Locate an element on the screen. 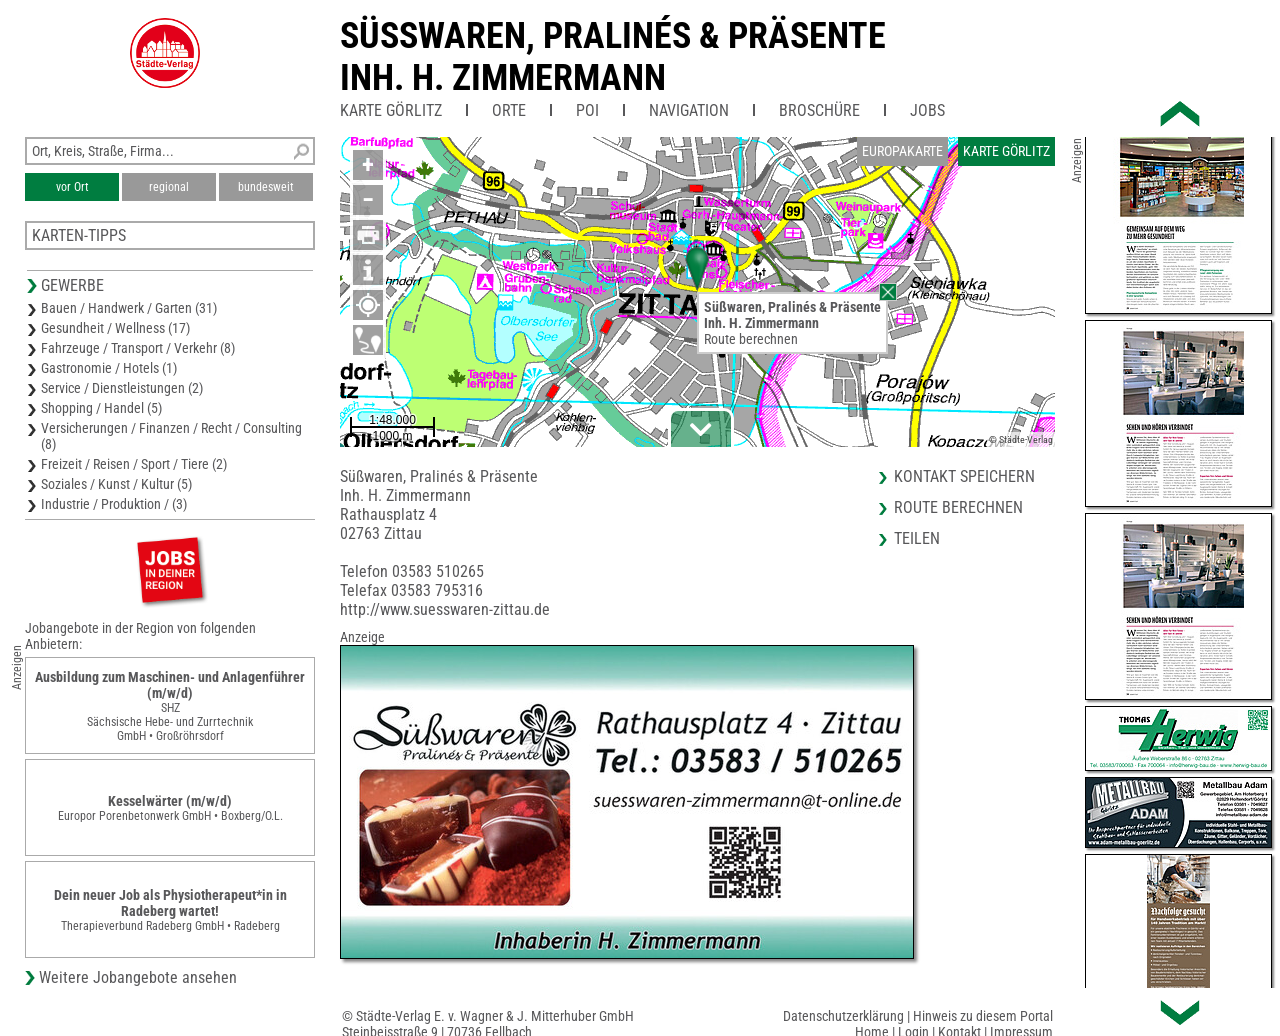 Image resolution: width=1280 pixels, height=1036 pixels. Fahrzeuge / Transport / Verkehr (8) is located at coordinates (138, 348).